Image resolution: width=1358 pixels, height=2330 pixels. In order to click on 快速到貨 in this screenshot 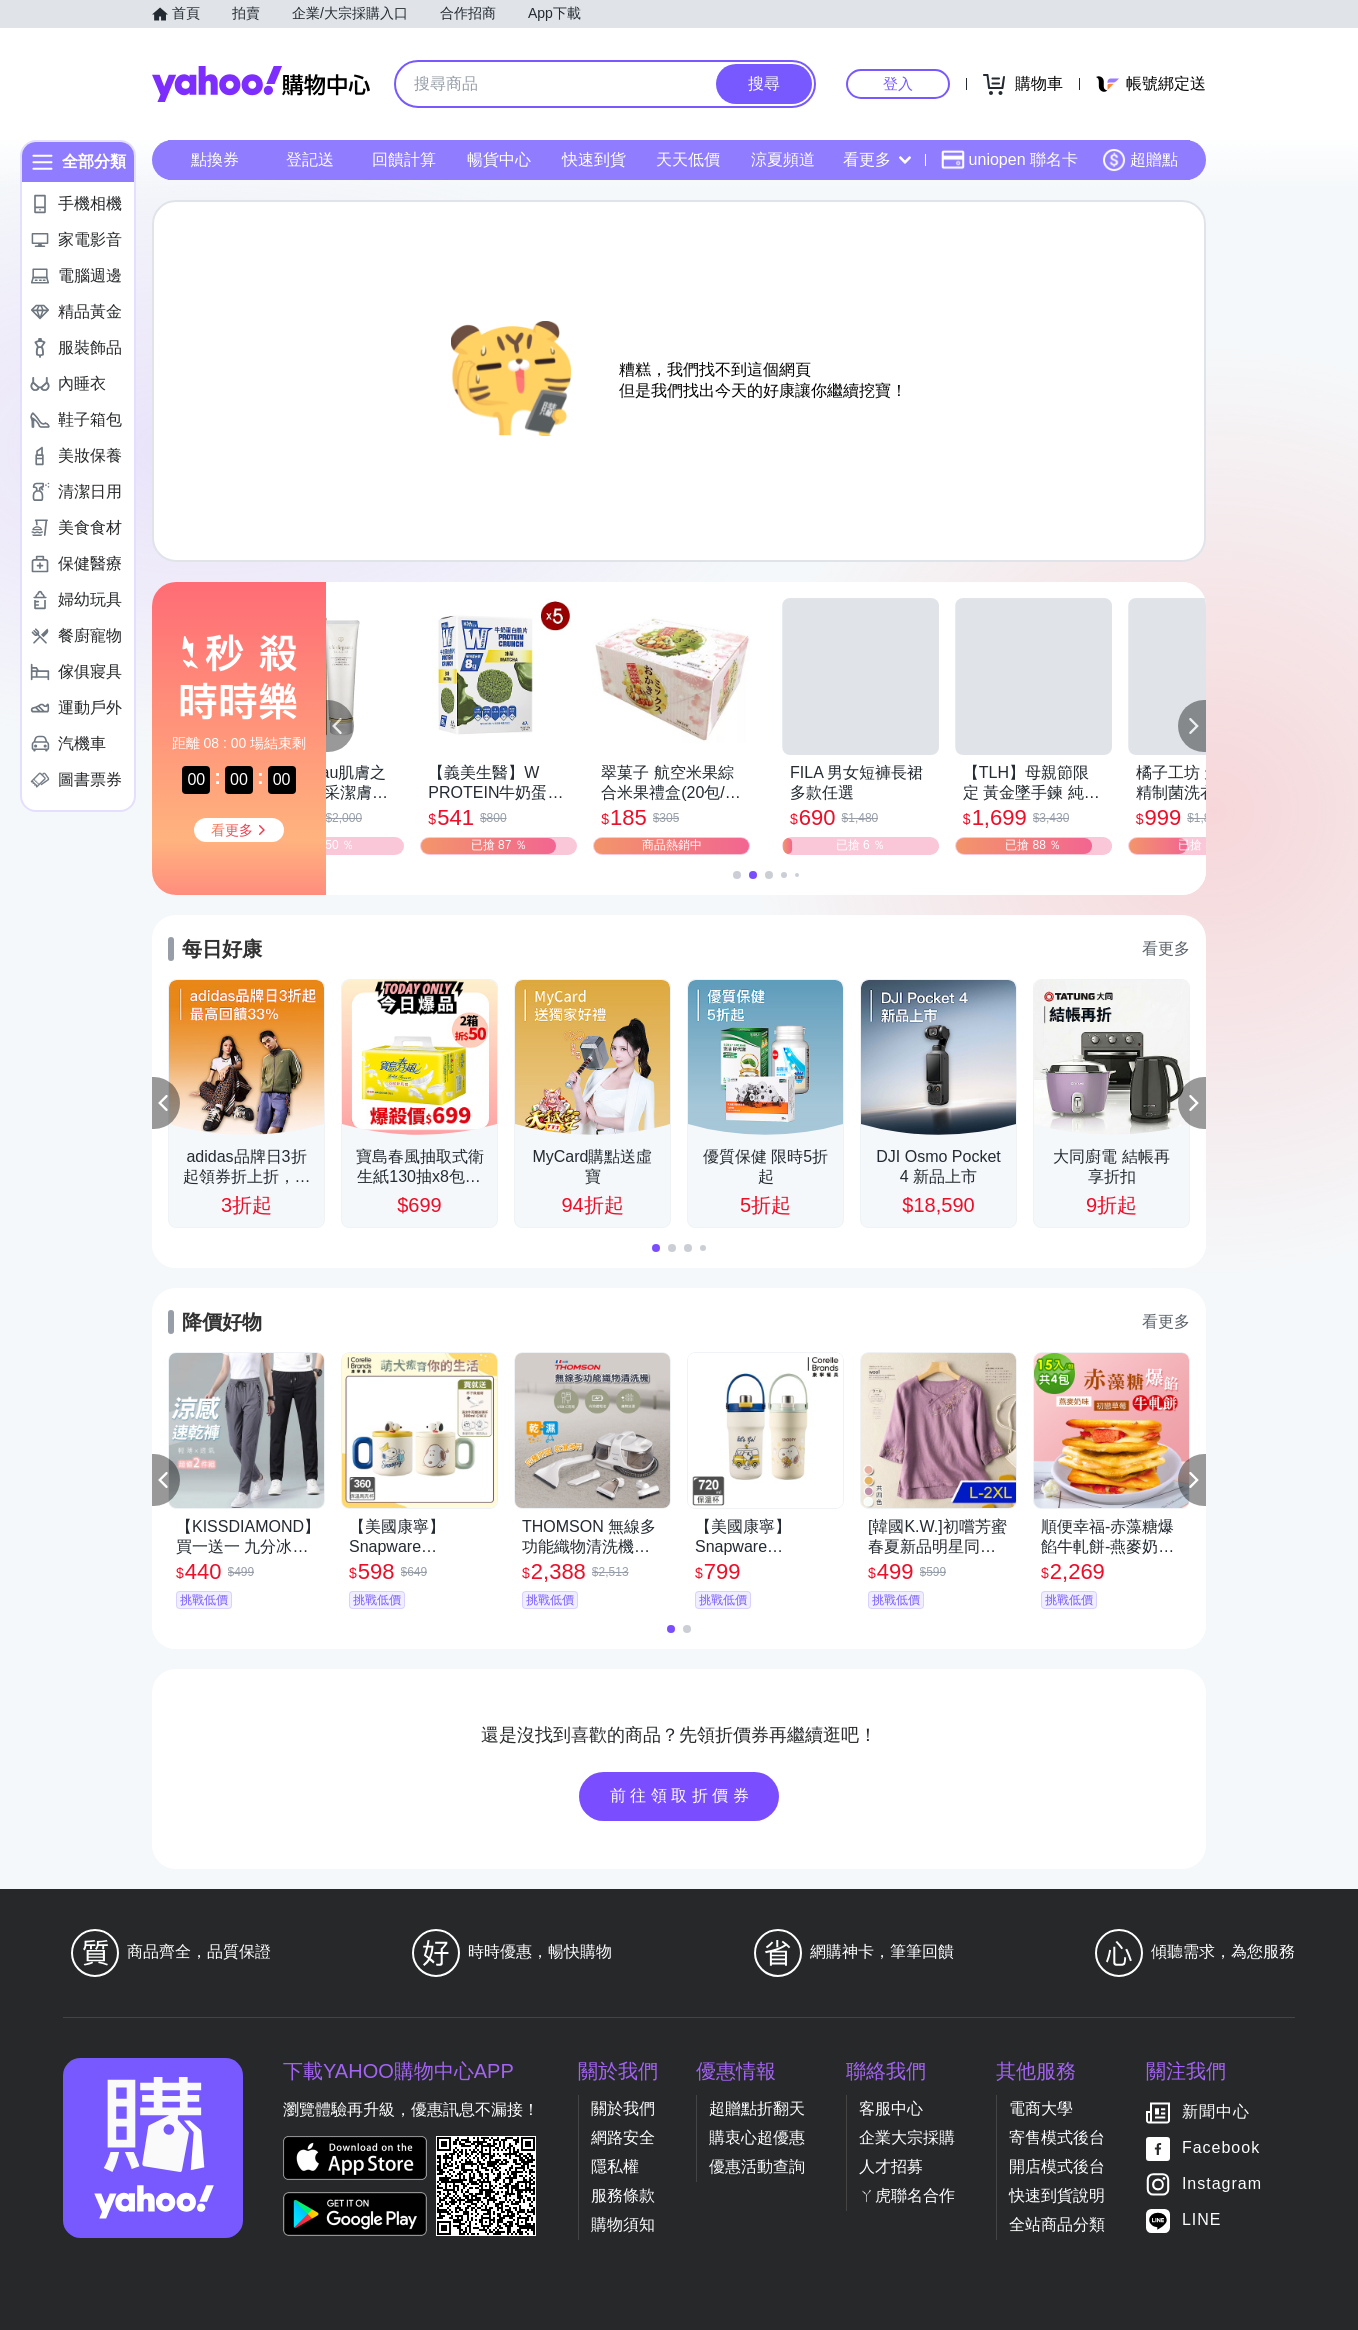, I will do `click(594, 159)`.